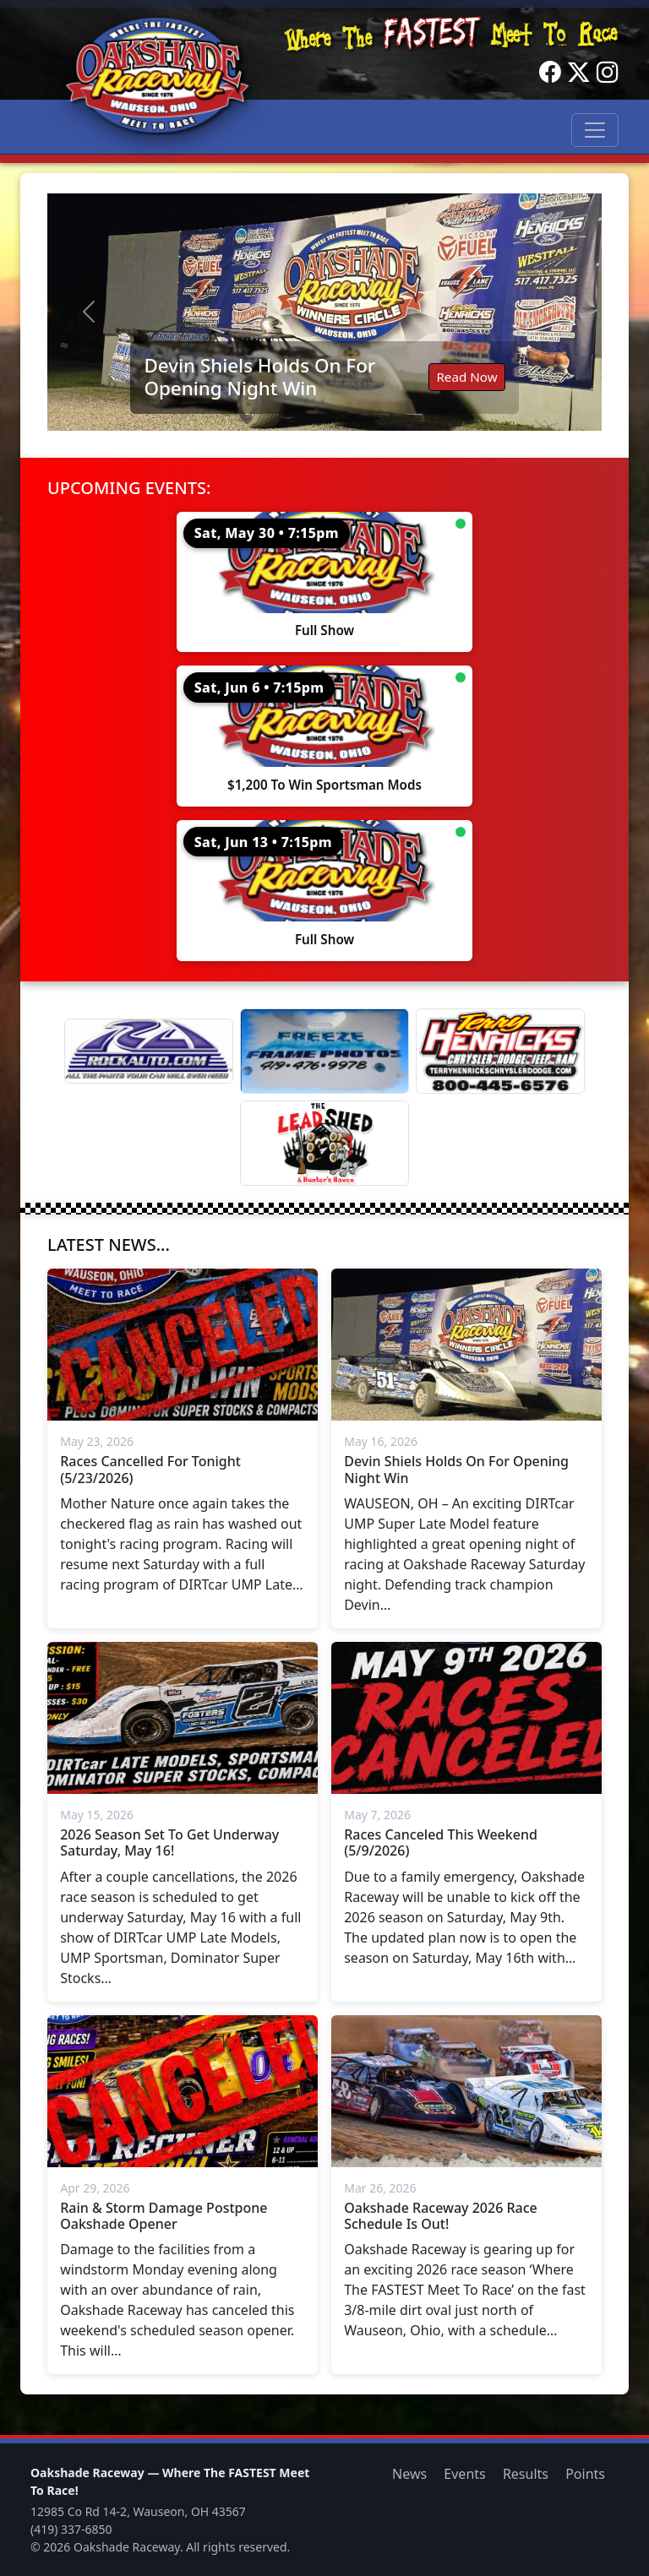 The width and height of the screenshot is (649, 2576). I want to click on [Rock Auto], so click(148, 1051).